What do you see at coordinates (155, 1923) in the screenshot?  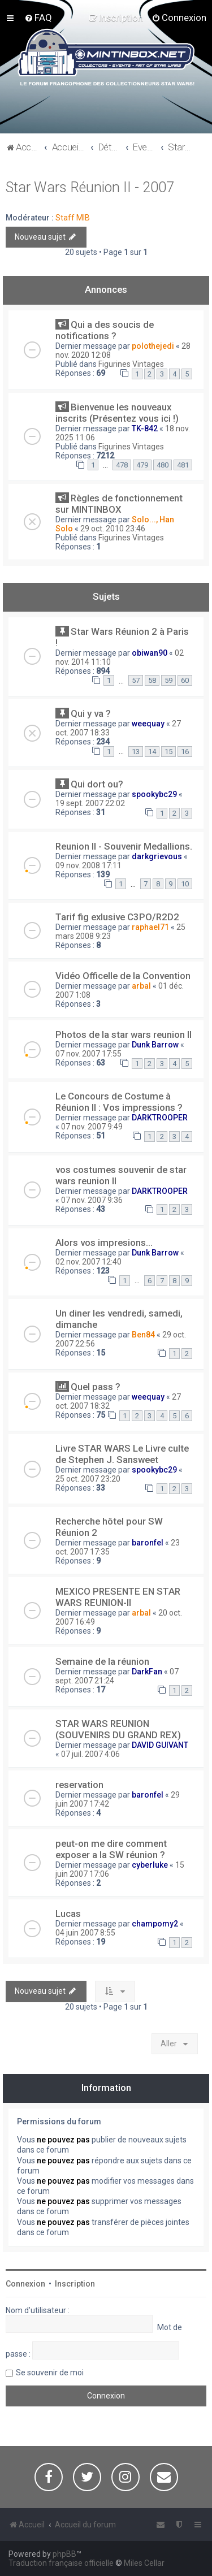 I see `champomy2` at bounding box center [155, 1923].